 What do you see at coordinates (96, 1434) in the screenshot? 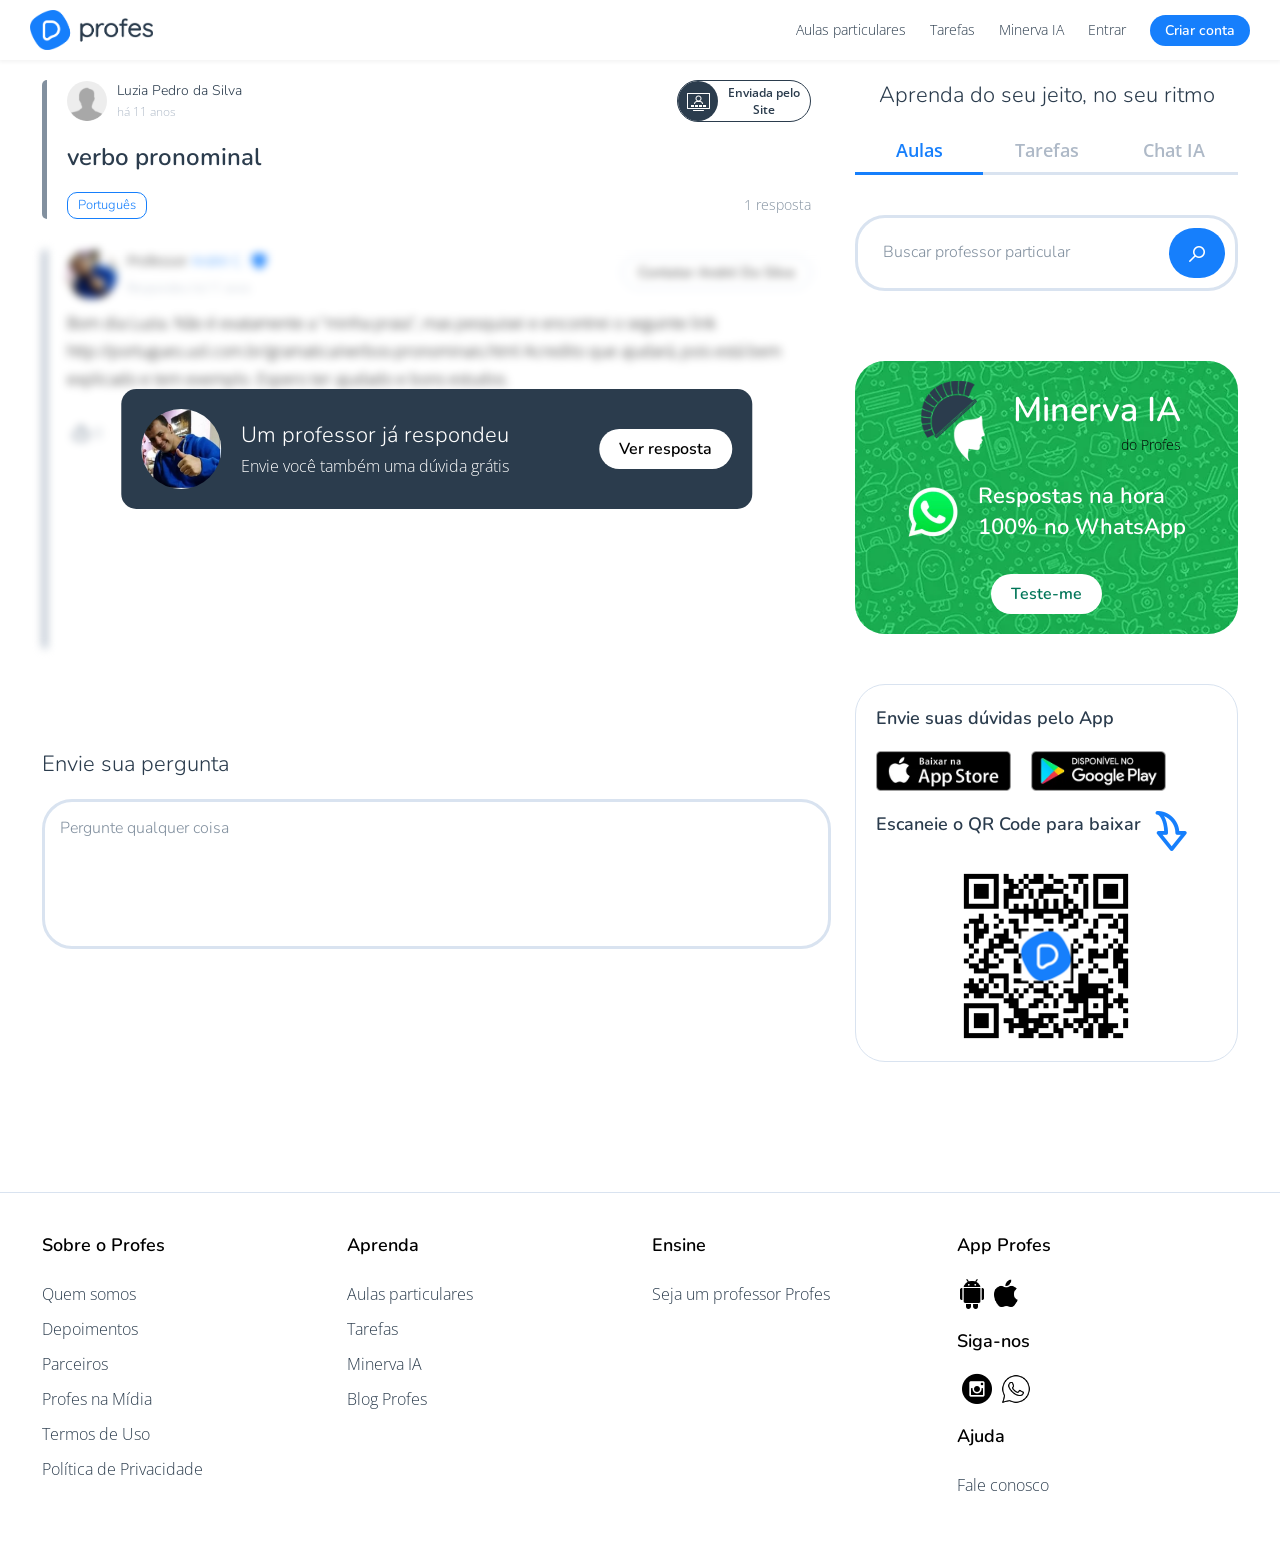
I see `Termos de Uso` at bounding box center [96, 1434].